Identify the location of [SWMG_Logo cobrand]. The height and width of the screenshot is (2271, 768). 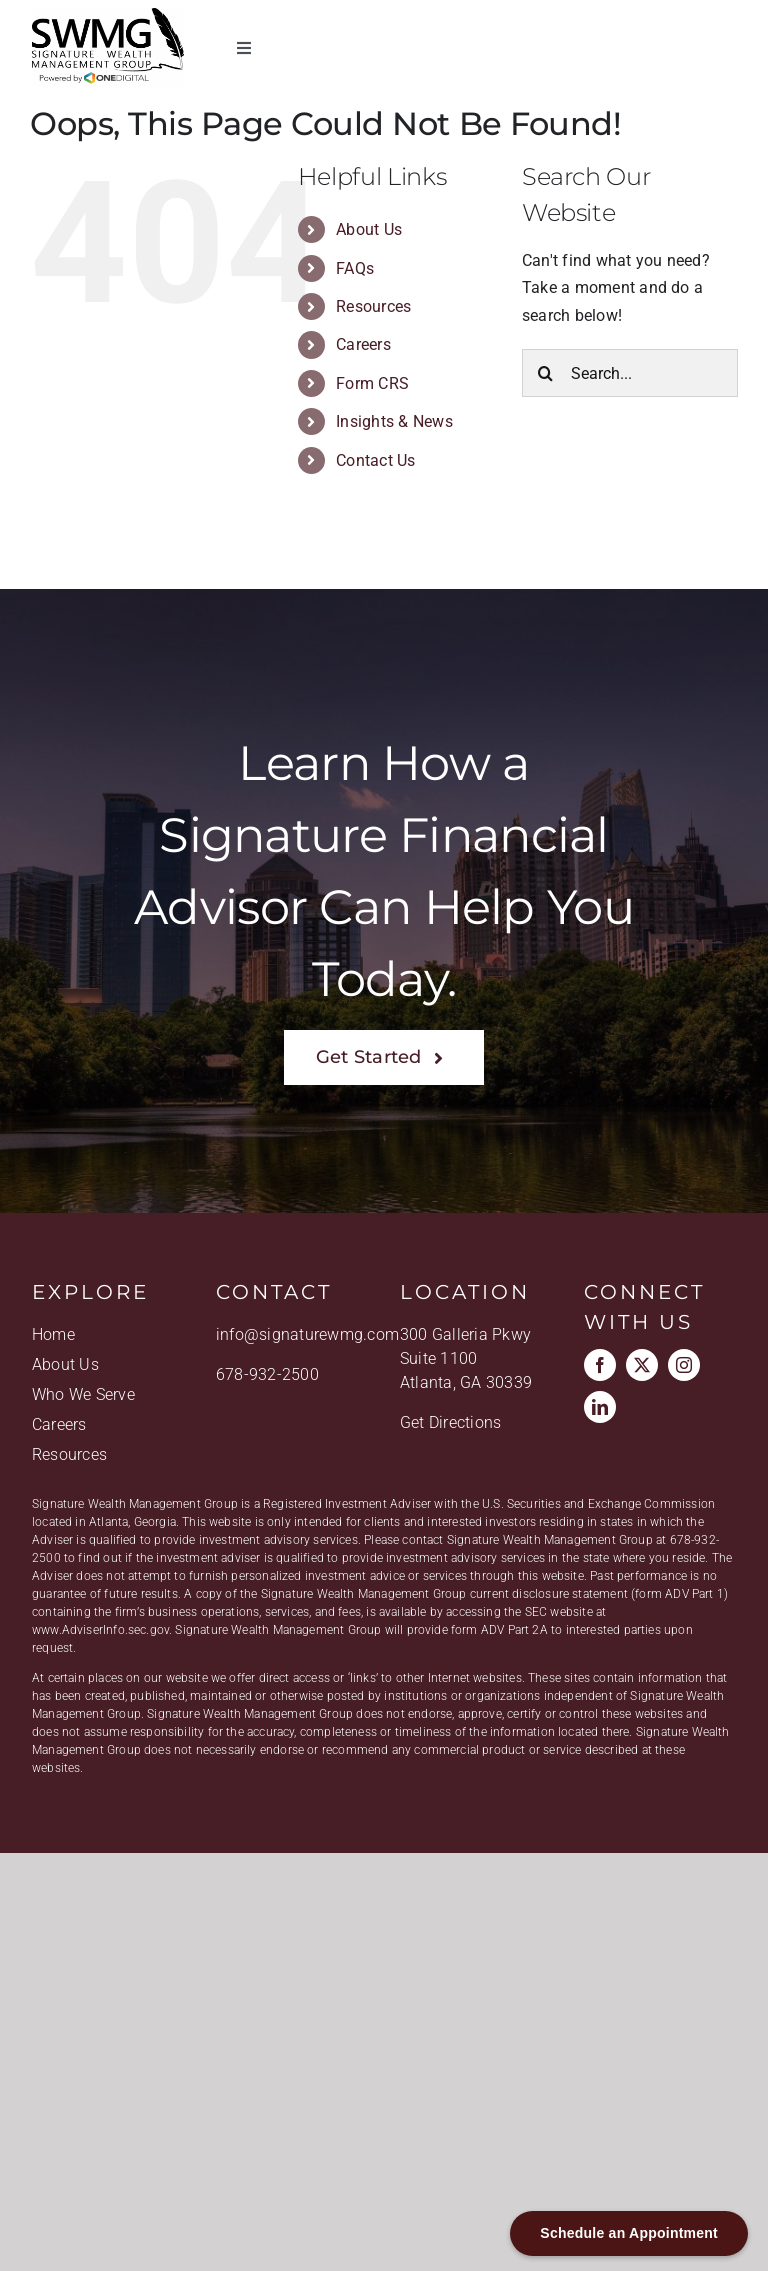
(108, 15).